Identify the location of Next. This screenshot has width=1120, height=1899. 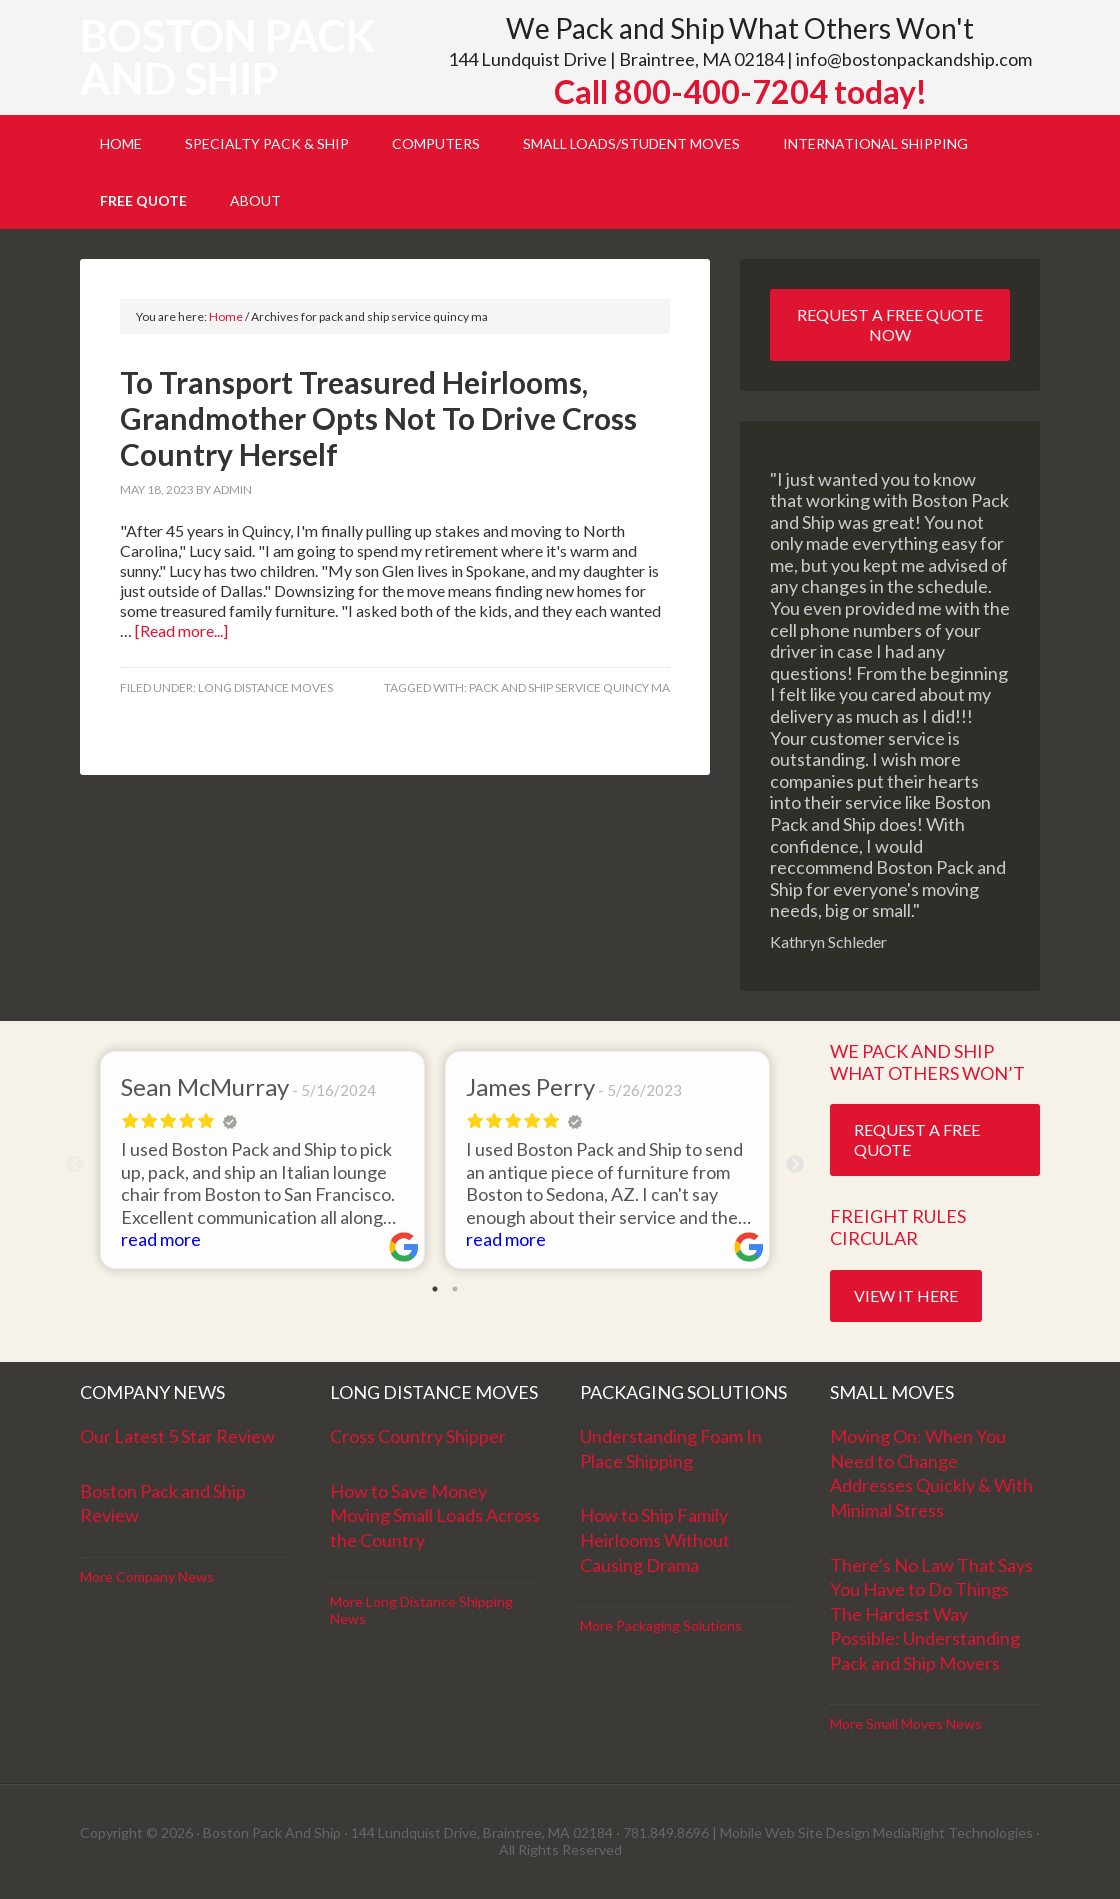
(795, 1165).